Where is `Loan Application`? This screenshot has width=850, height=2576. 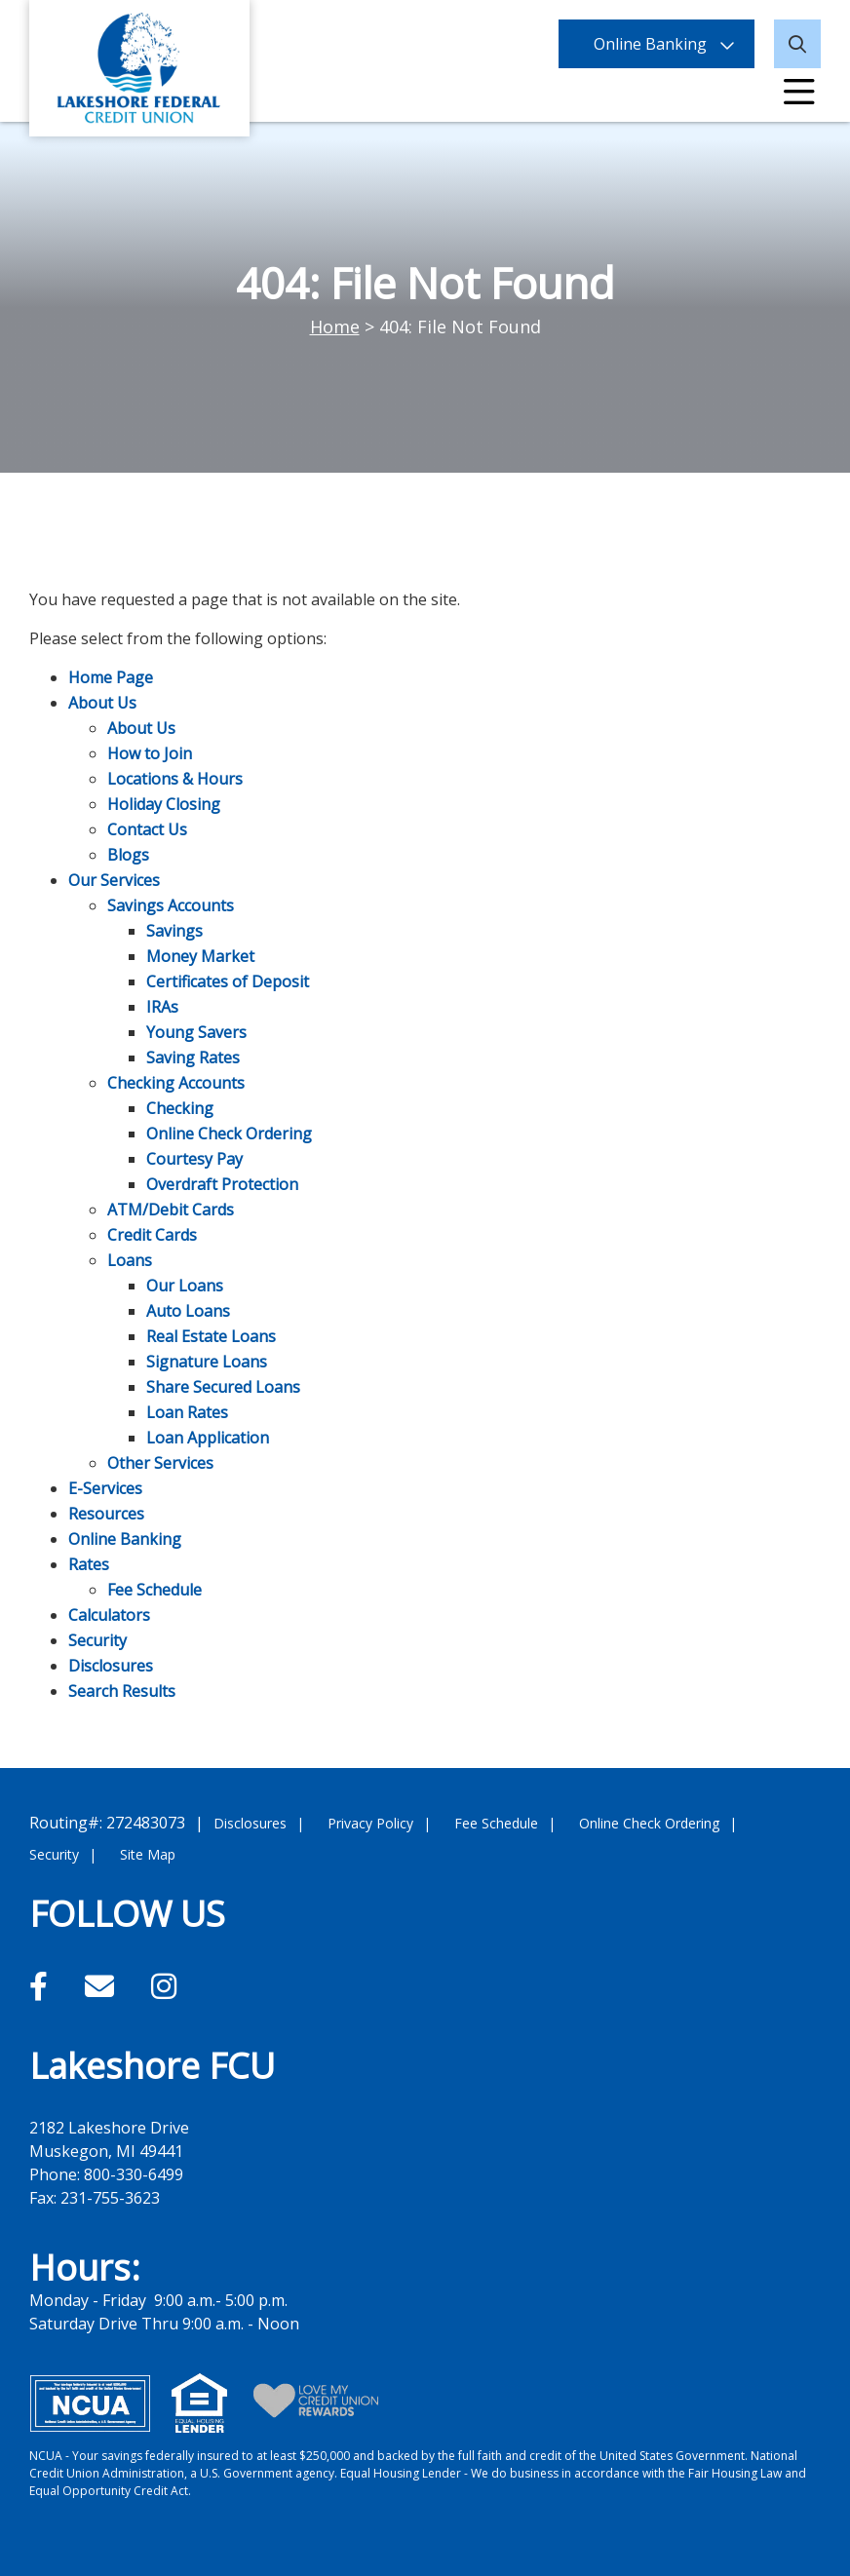 Loan Application is located at coordinates (207, 1437).